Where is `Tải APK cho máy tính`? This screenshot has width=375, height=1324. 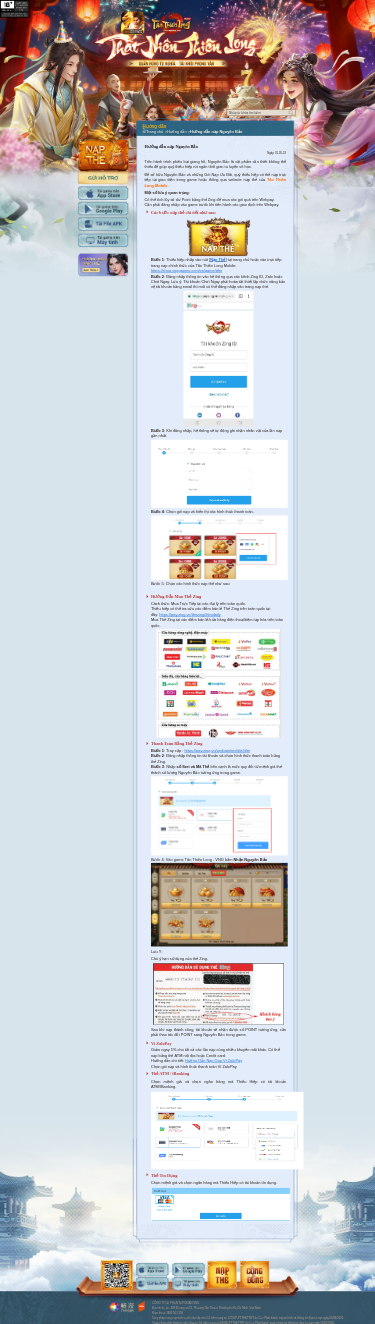 Tải APK cho máy tính is located at coordinates (103, 223).